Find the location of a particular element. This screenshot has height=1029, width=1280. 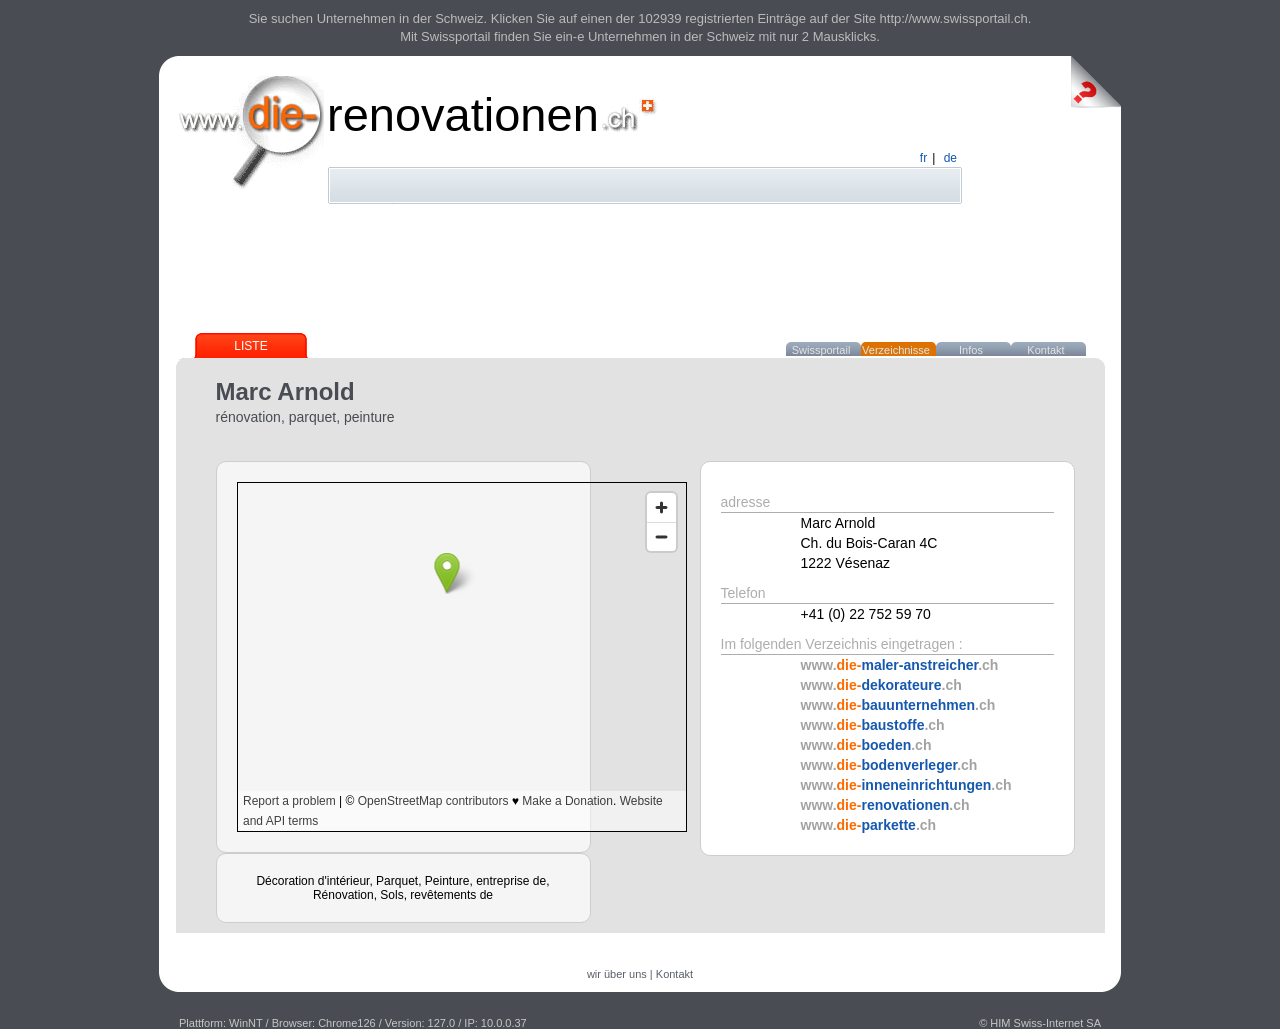

Kontakt is located at coordinates (1045, 350).